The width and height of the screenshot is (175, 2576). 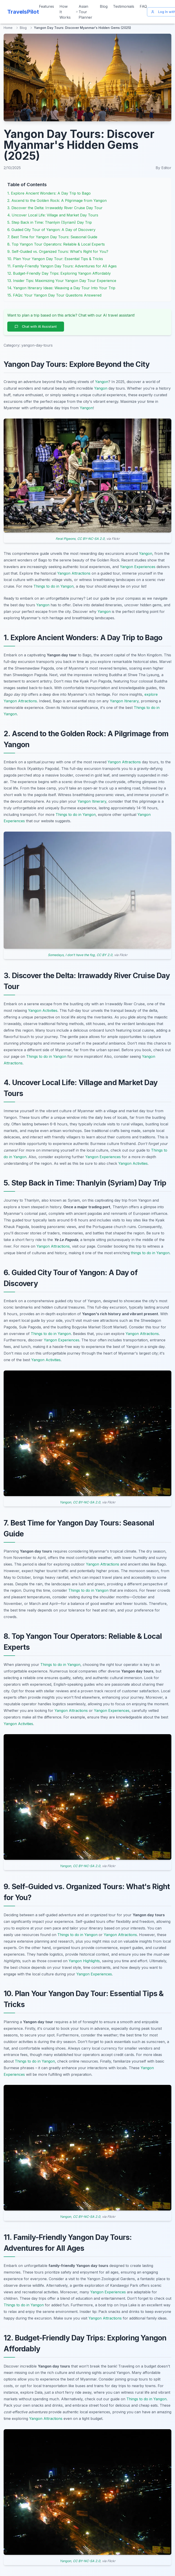 What do you see at coordinates (150, 1253) in the screenshot?
I see `things to do in Yangon` at bounding box center [150, 1253].